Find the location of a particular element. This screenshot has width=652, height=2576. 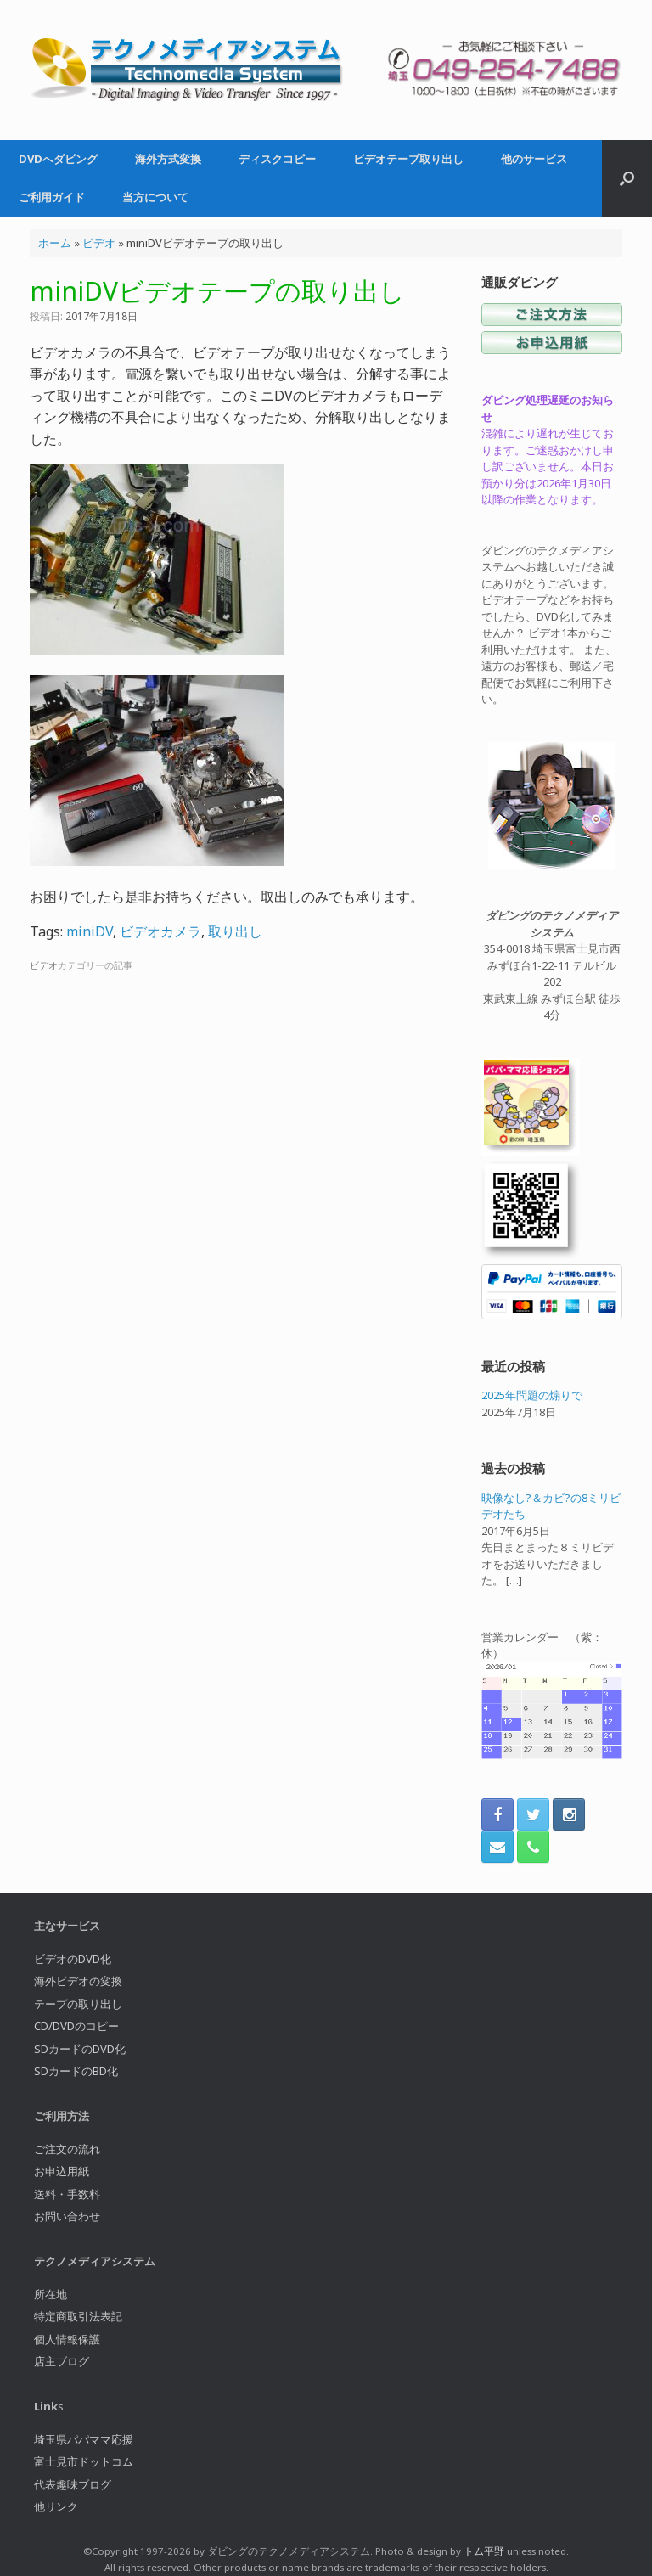

お申込用紙 is located at coordinates (61, 2171).